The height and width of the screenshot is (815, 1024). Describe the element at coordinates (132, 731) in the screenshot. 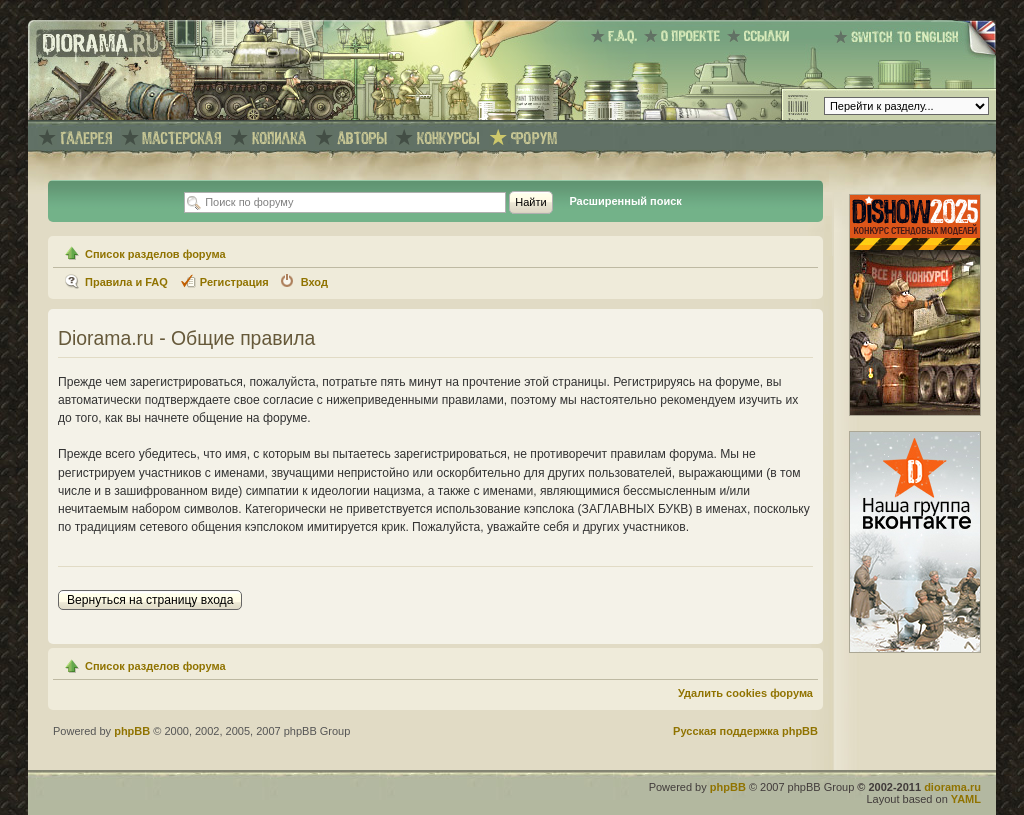

I see `phpBB` at that location.